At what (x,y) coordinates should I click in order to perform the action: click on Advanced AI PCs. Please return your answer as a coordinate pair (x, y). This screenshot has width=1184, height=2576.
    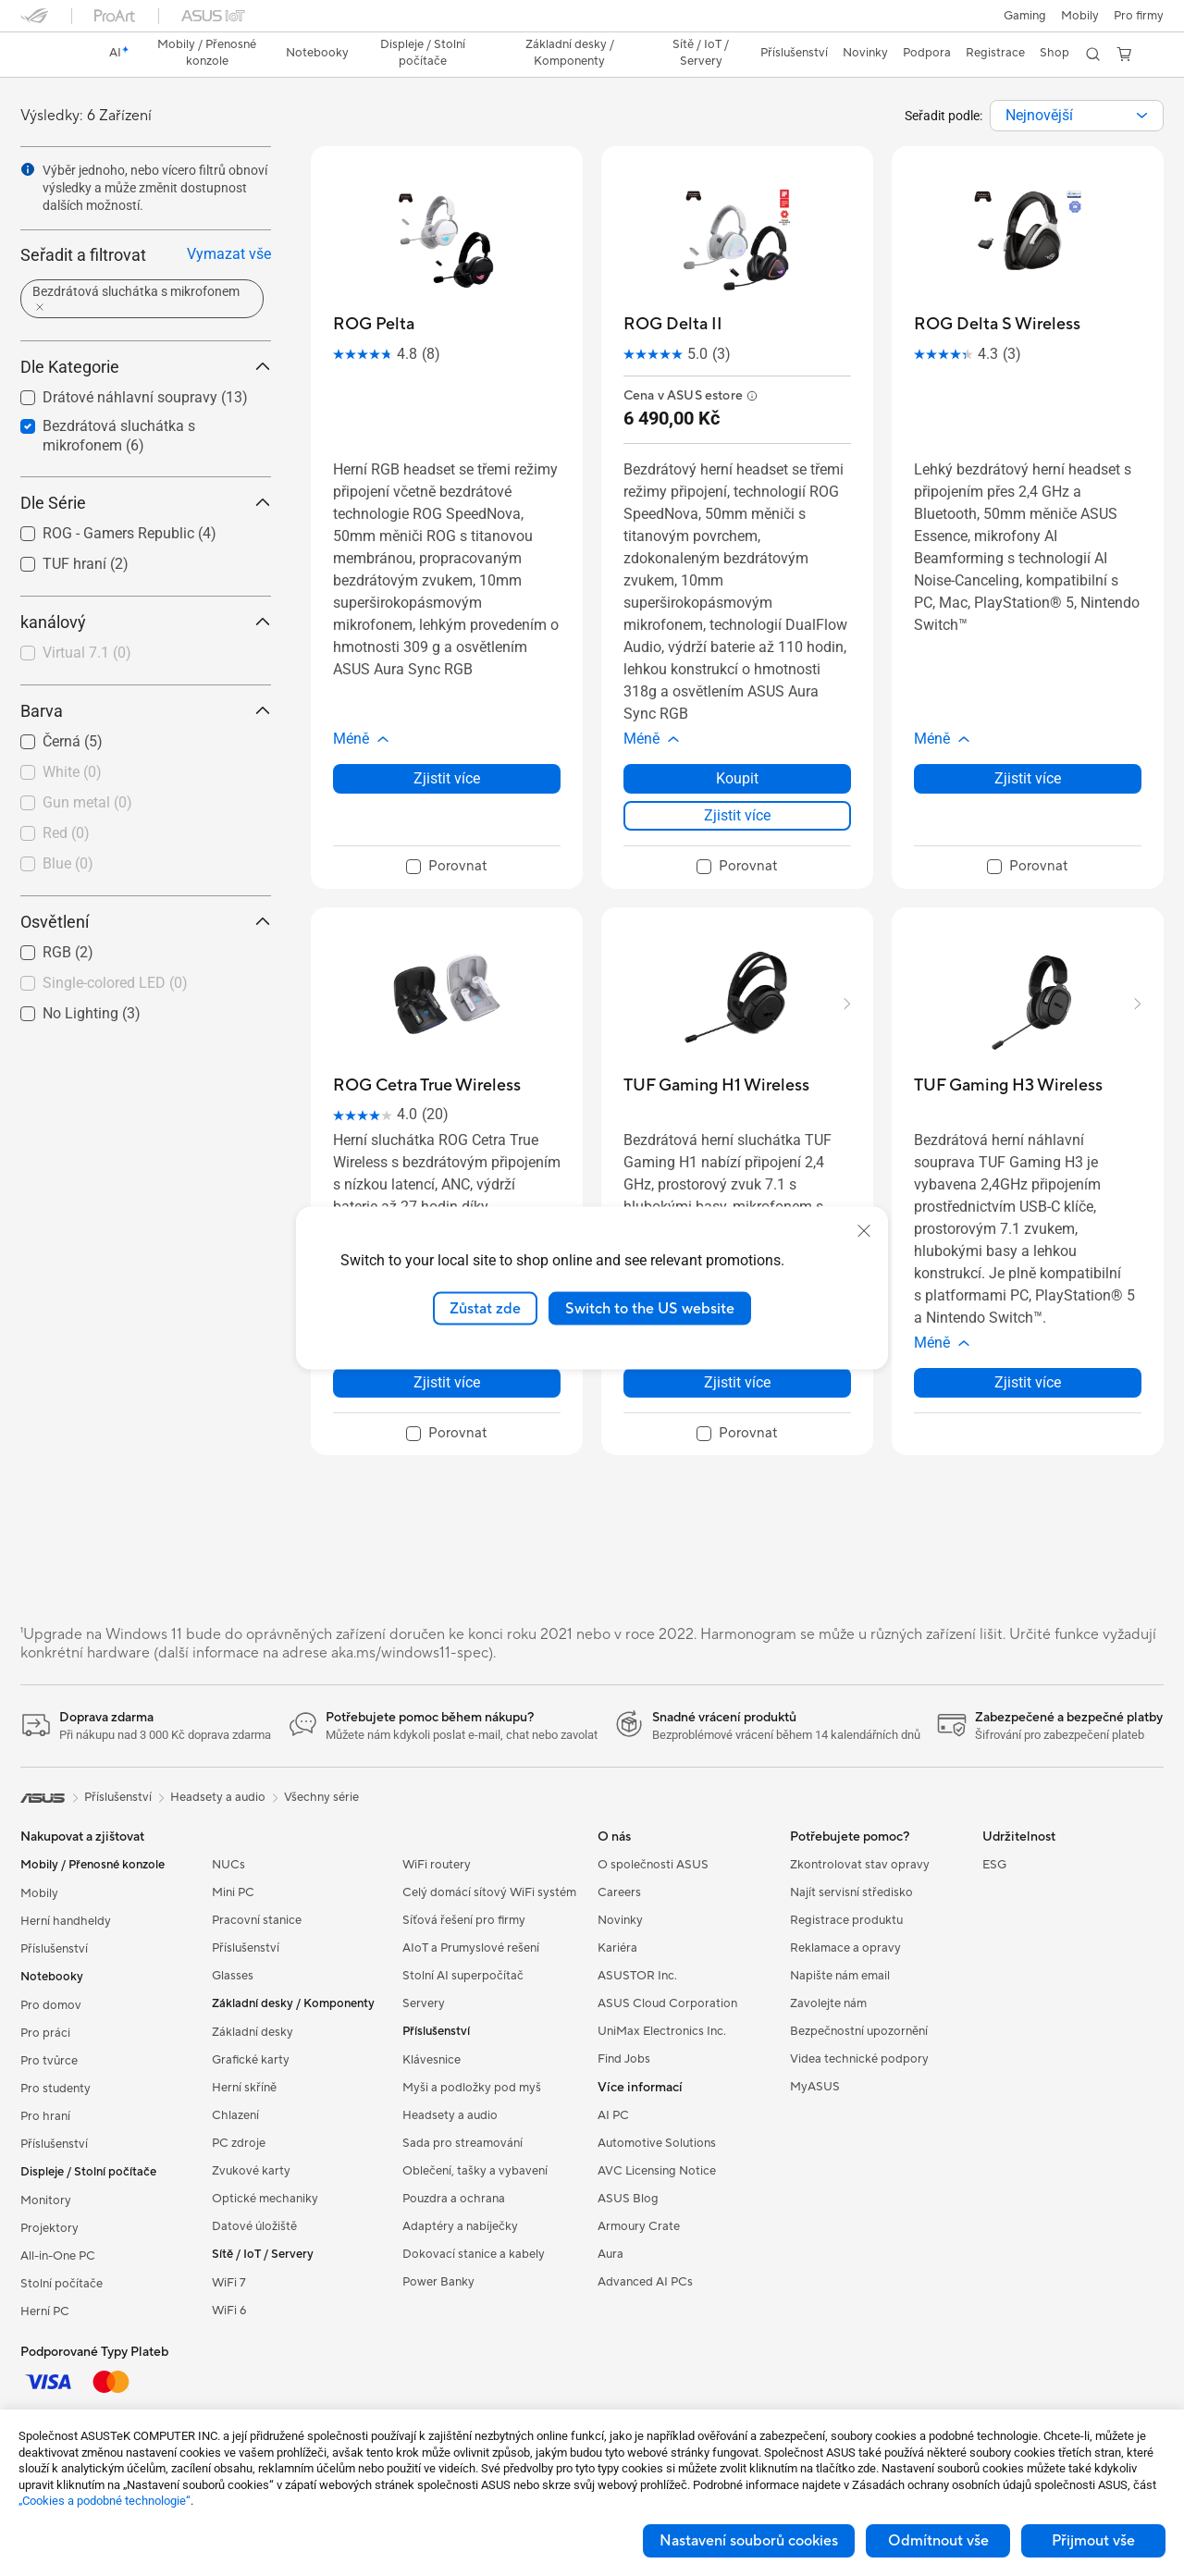
    Looking at the image, I should click on (645, 2281).